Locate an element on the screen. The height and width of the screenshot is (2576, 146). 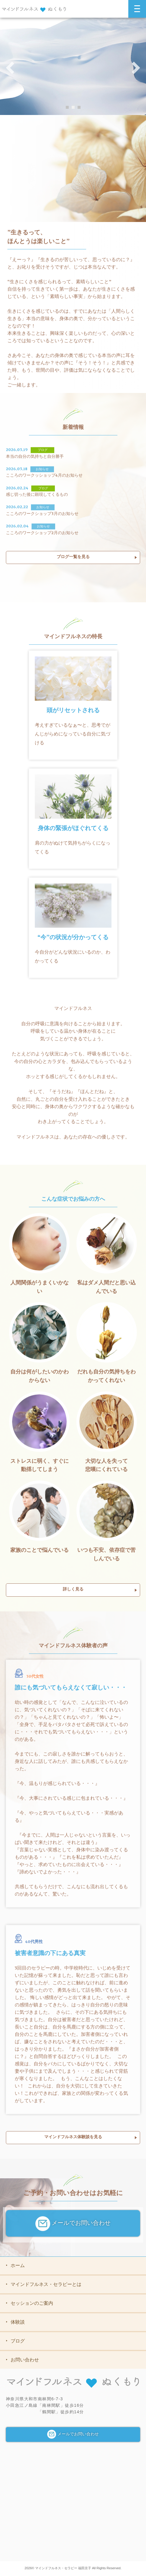
ホーム is located at coordinates (15, 2265).